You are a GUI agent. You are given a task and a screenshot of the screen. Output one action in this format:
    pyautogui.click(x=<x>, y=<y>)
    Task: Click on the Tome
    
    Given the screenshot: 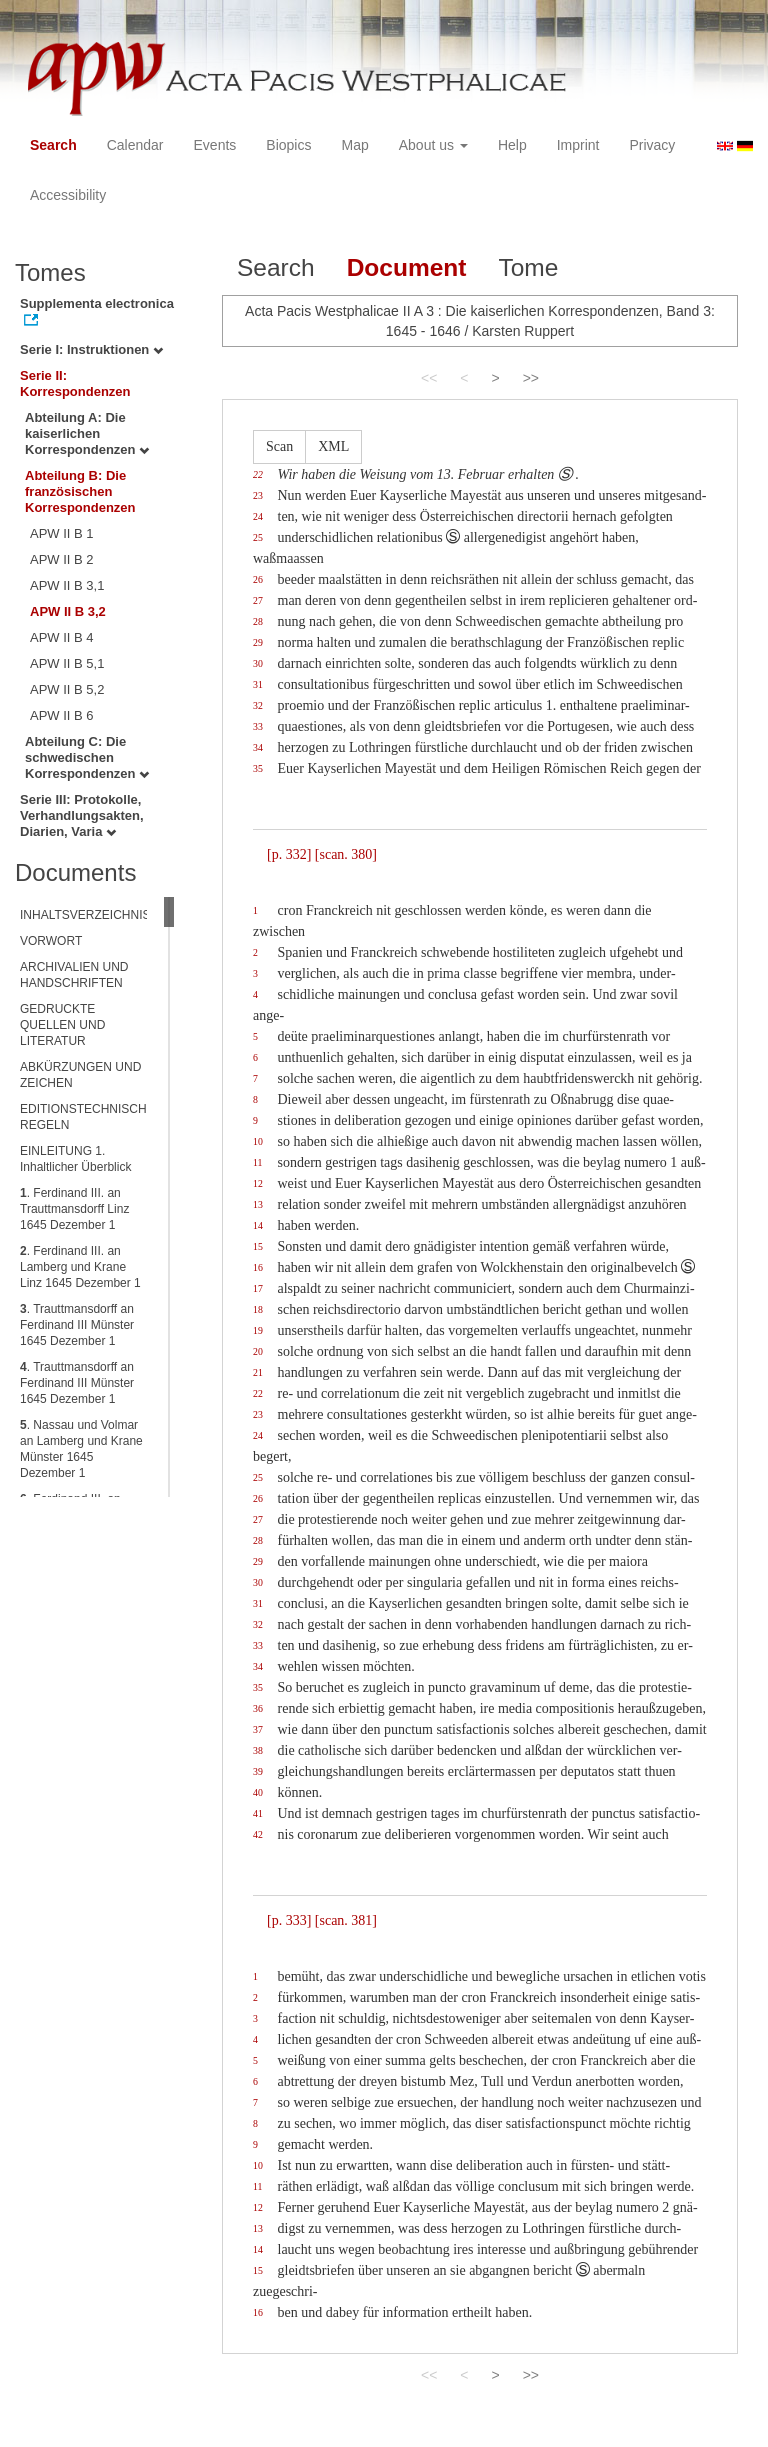 What is the action you would take?
    pyautogui.click(x=528, y=267)
    